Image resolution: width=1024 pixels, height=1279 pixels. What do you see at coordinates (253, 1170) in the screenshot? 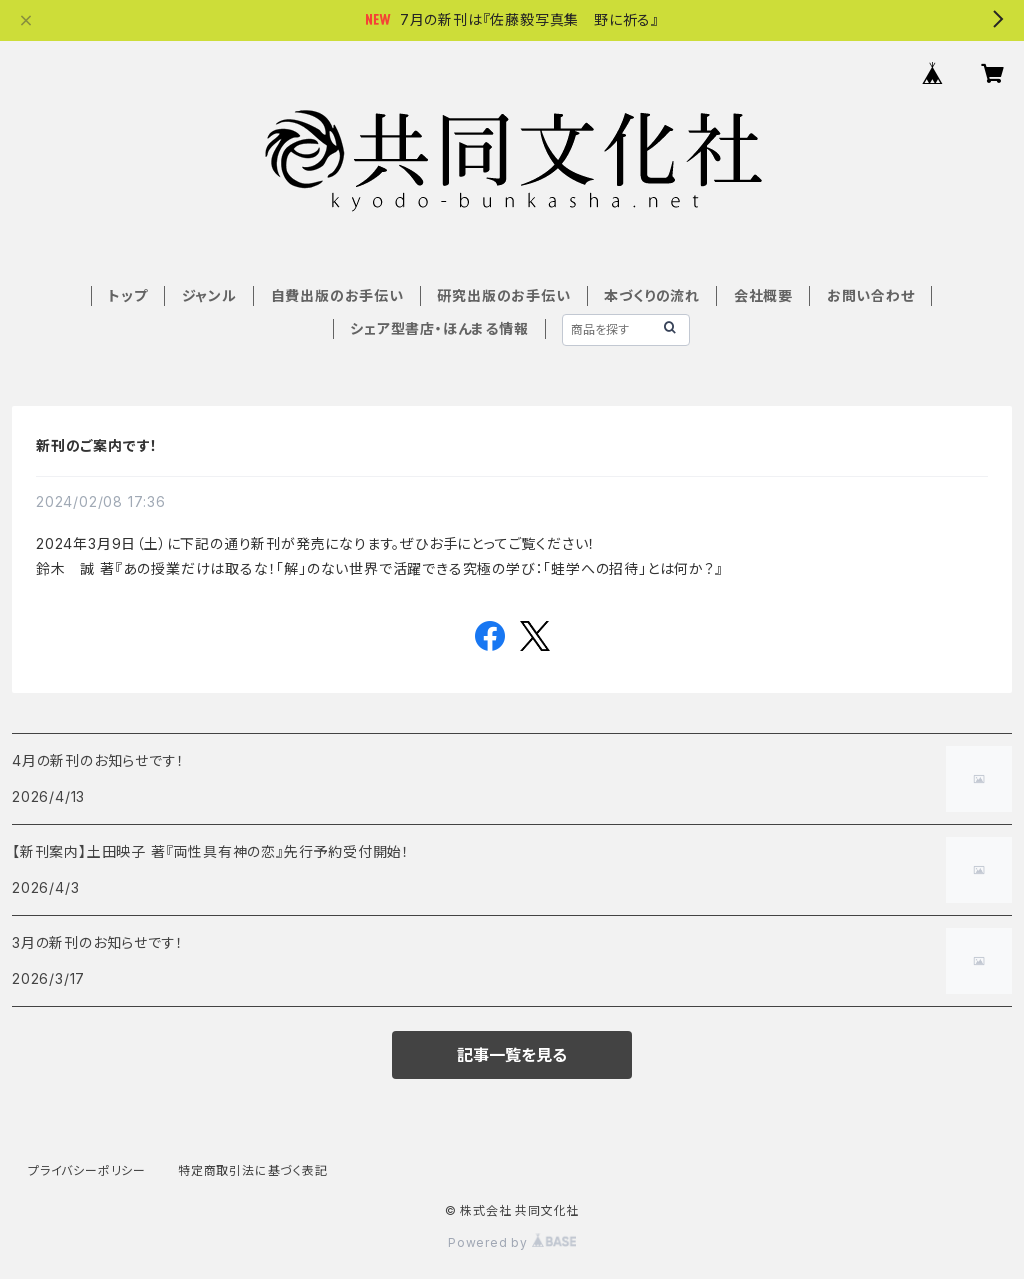
I see `特定商取引法に基づく表記` at bounding box center [253, 1170].